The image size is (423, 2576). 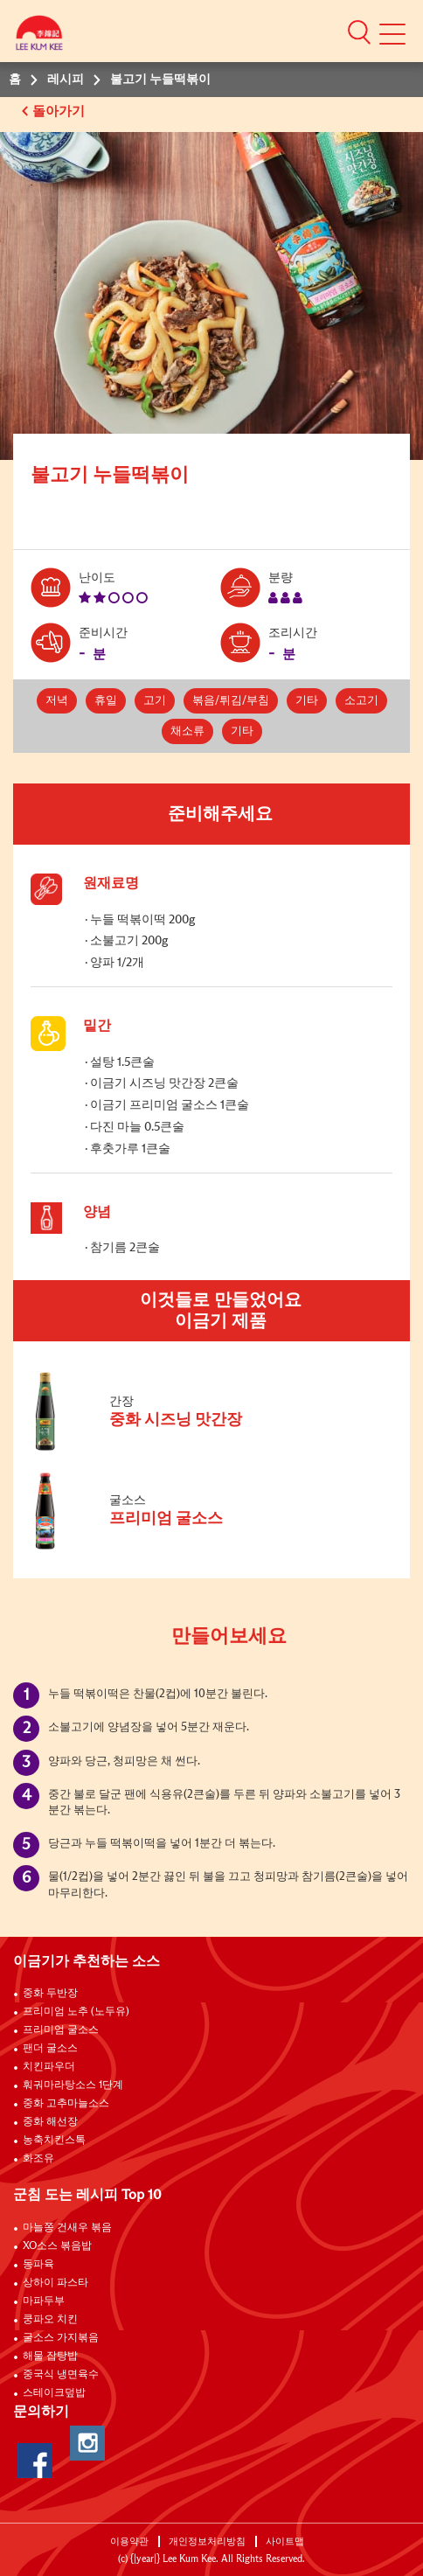 I want to click on 레시피, so click(x=65, y=79).